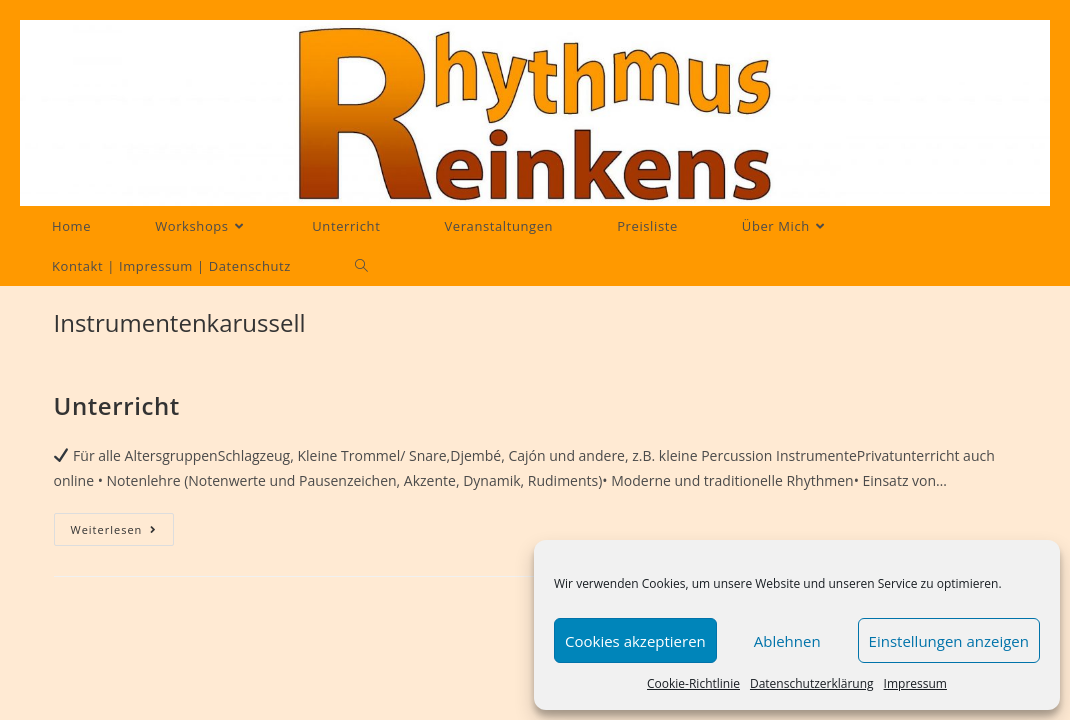 The width and height of the screenshot is (1070, 720). Describe the element at coordinates (361, 266) in the screenshot. I see `[Search website]` at that location.